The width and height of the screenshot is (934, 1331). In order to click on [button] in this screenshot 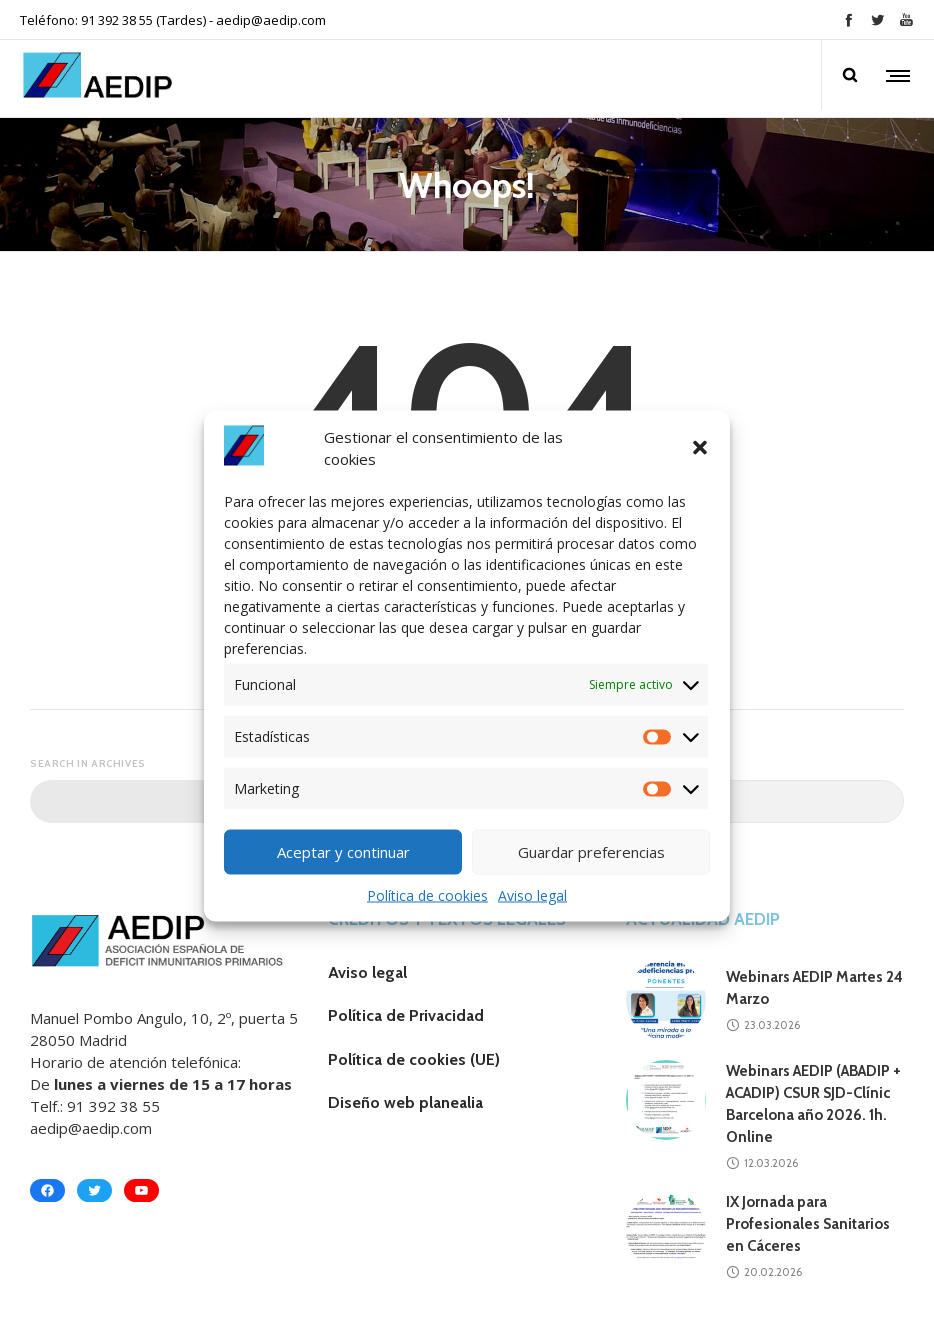, I will do `click(700, 448)`.